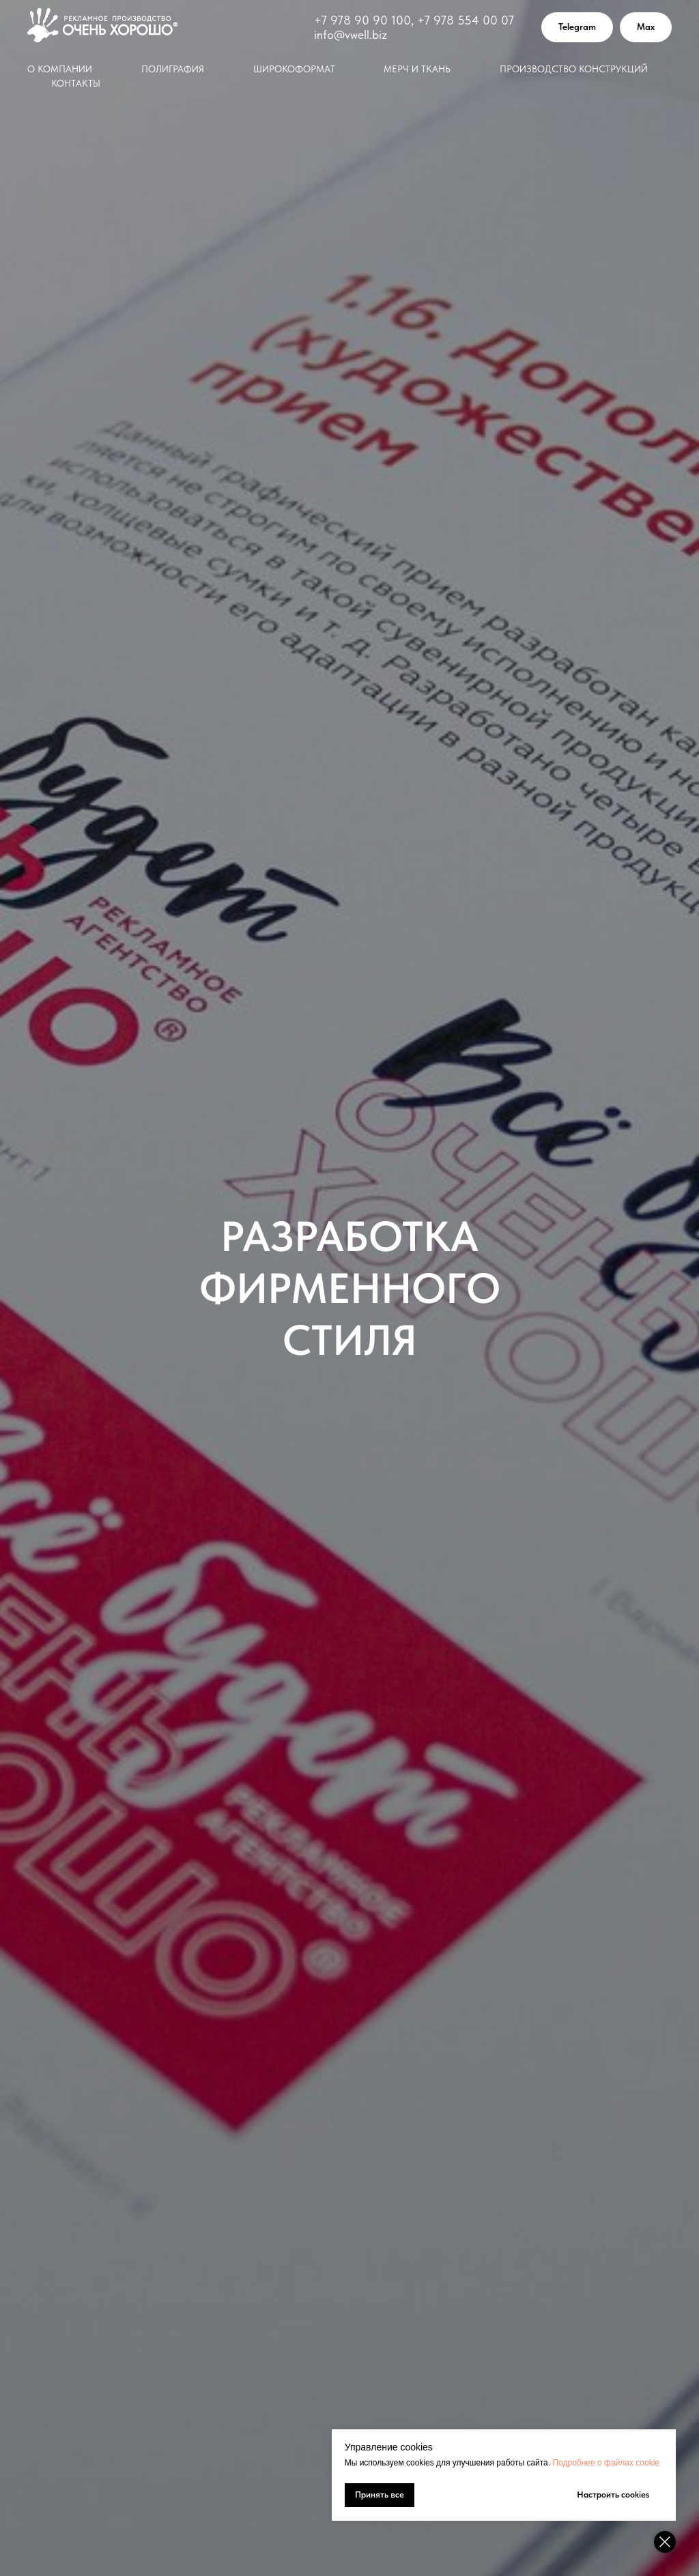  Describe the element at coordinates (465, 20) in the screenshot. I see `+7 978 554 00 07` at that location.